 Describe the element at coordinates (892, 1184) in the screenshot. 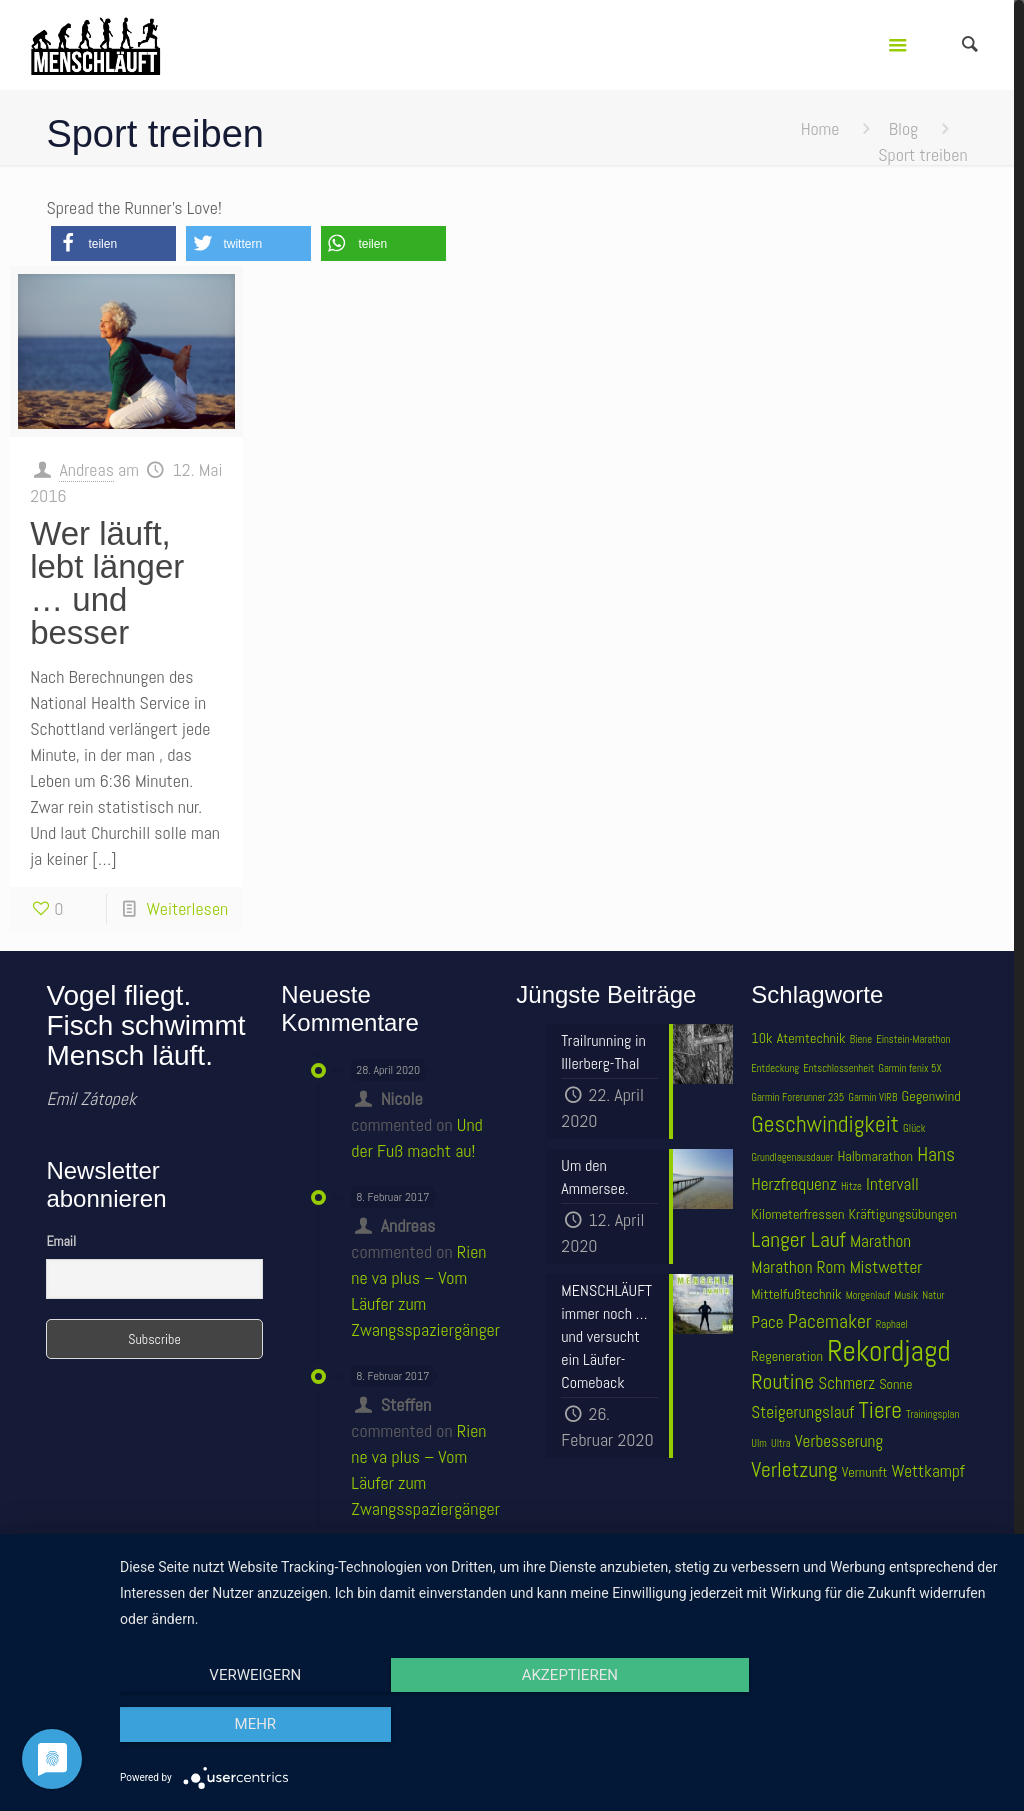

I see `Intervall [Intervall (5 Einträge)]` at that location.